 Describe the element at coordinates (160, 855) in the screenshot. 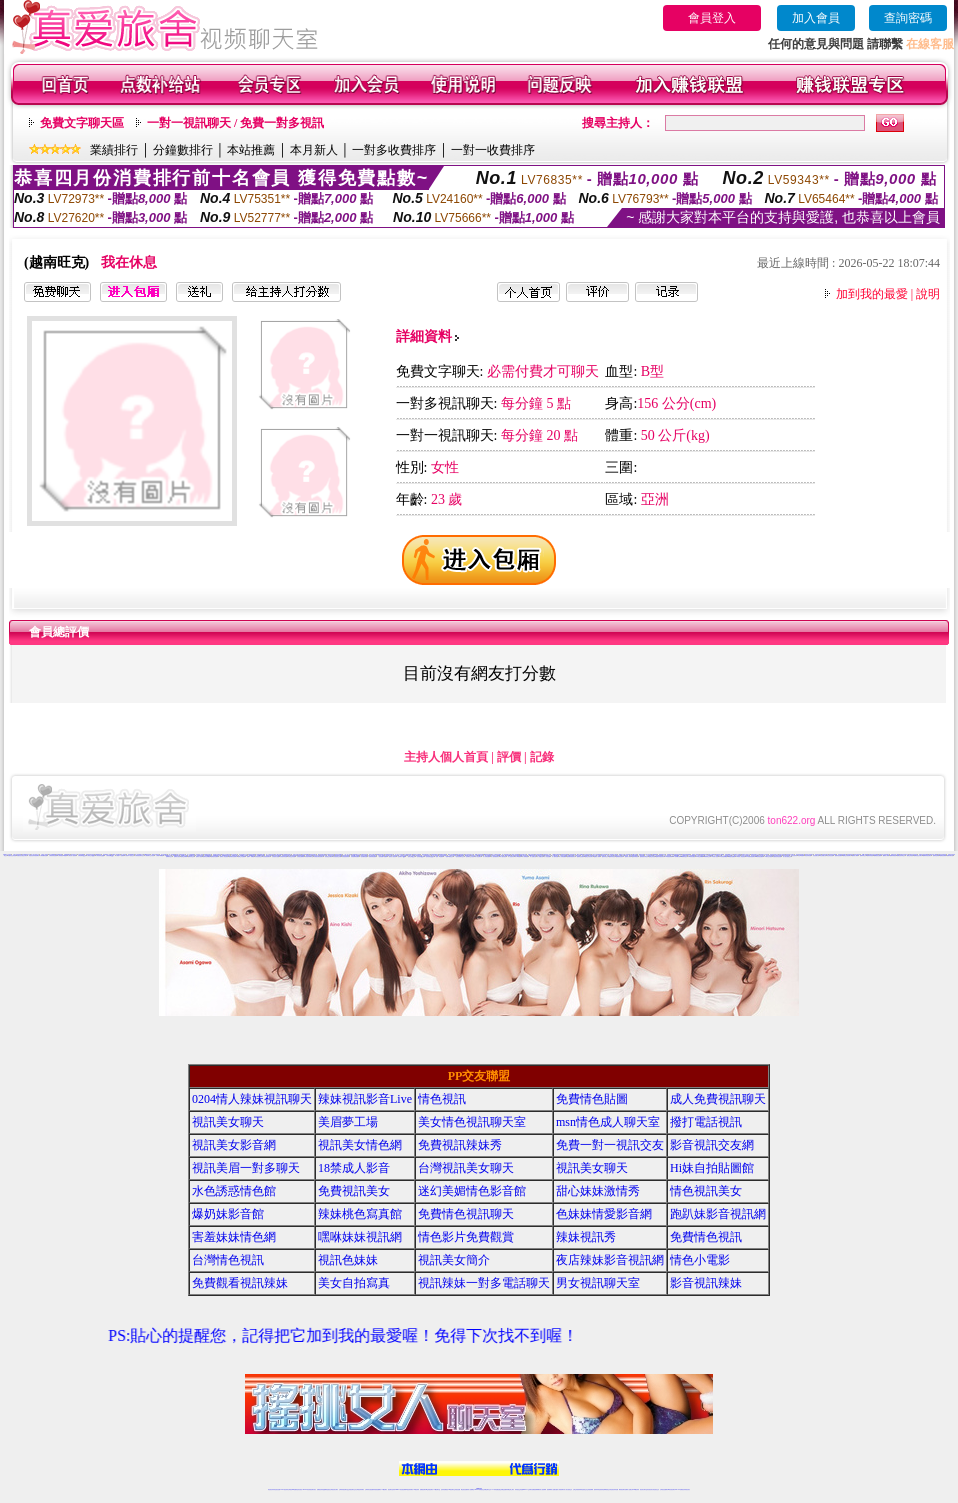

I see `六間房AV典藏館` at that location.